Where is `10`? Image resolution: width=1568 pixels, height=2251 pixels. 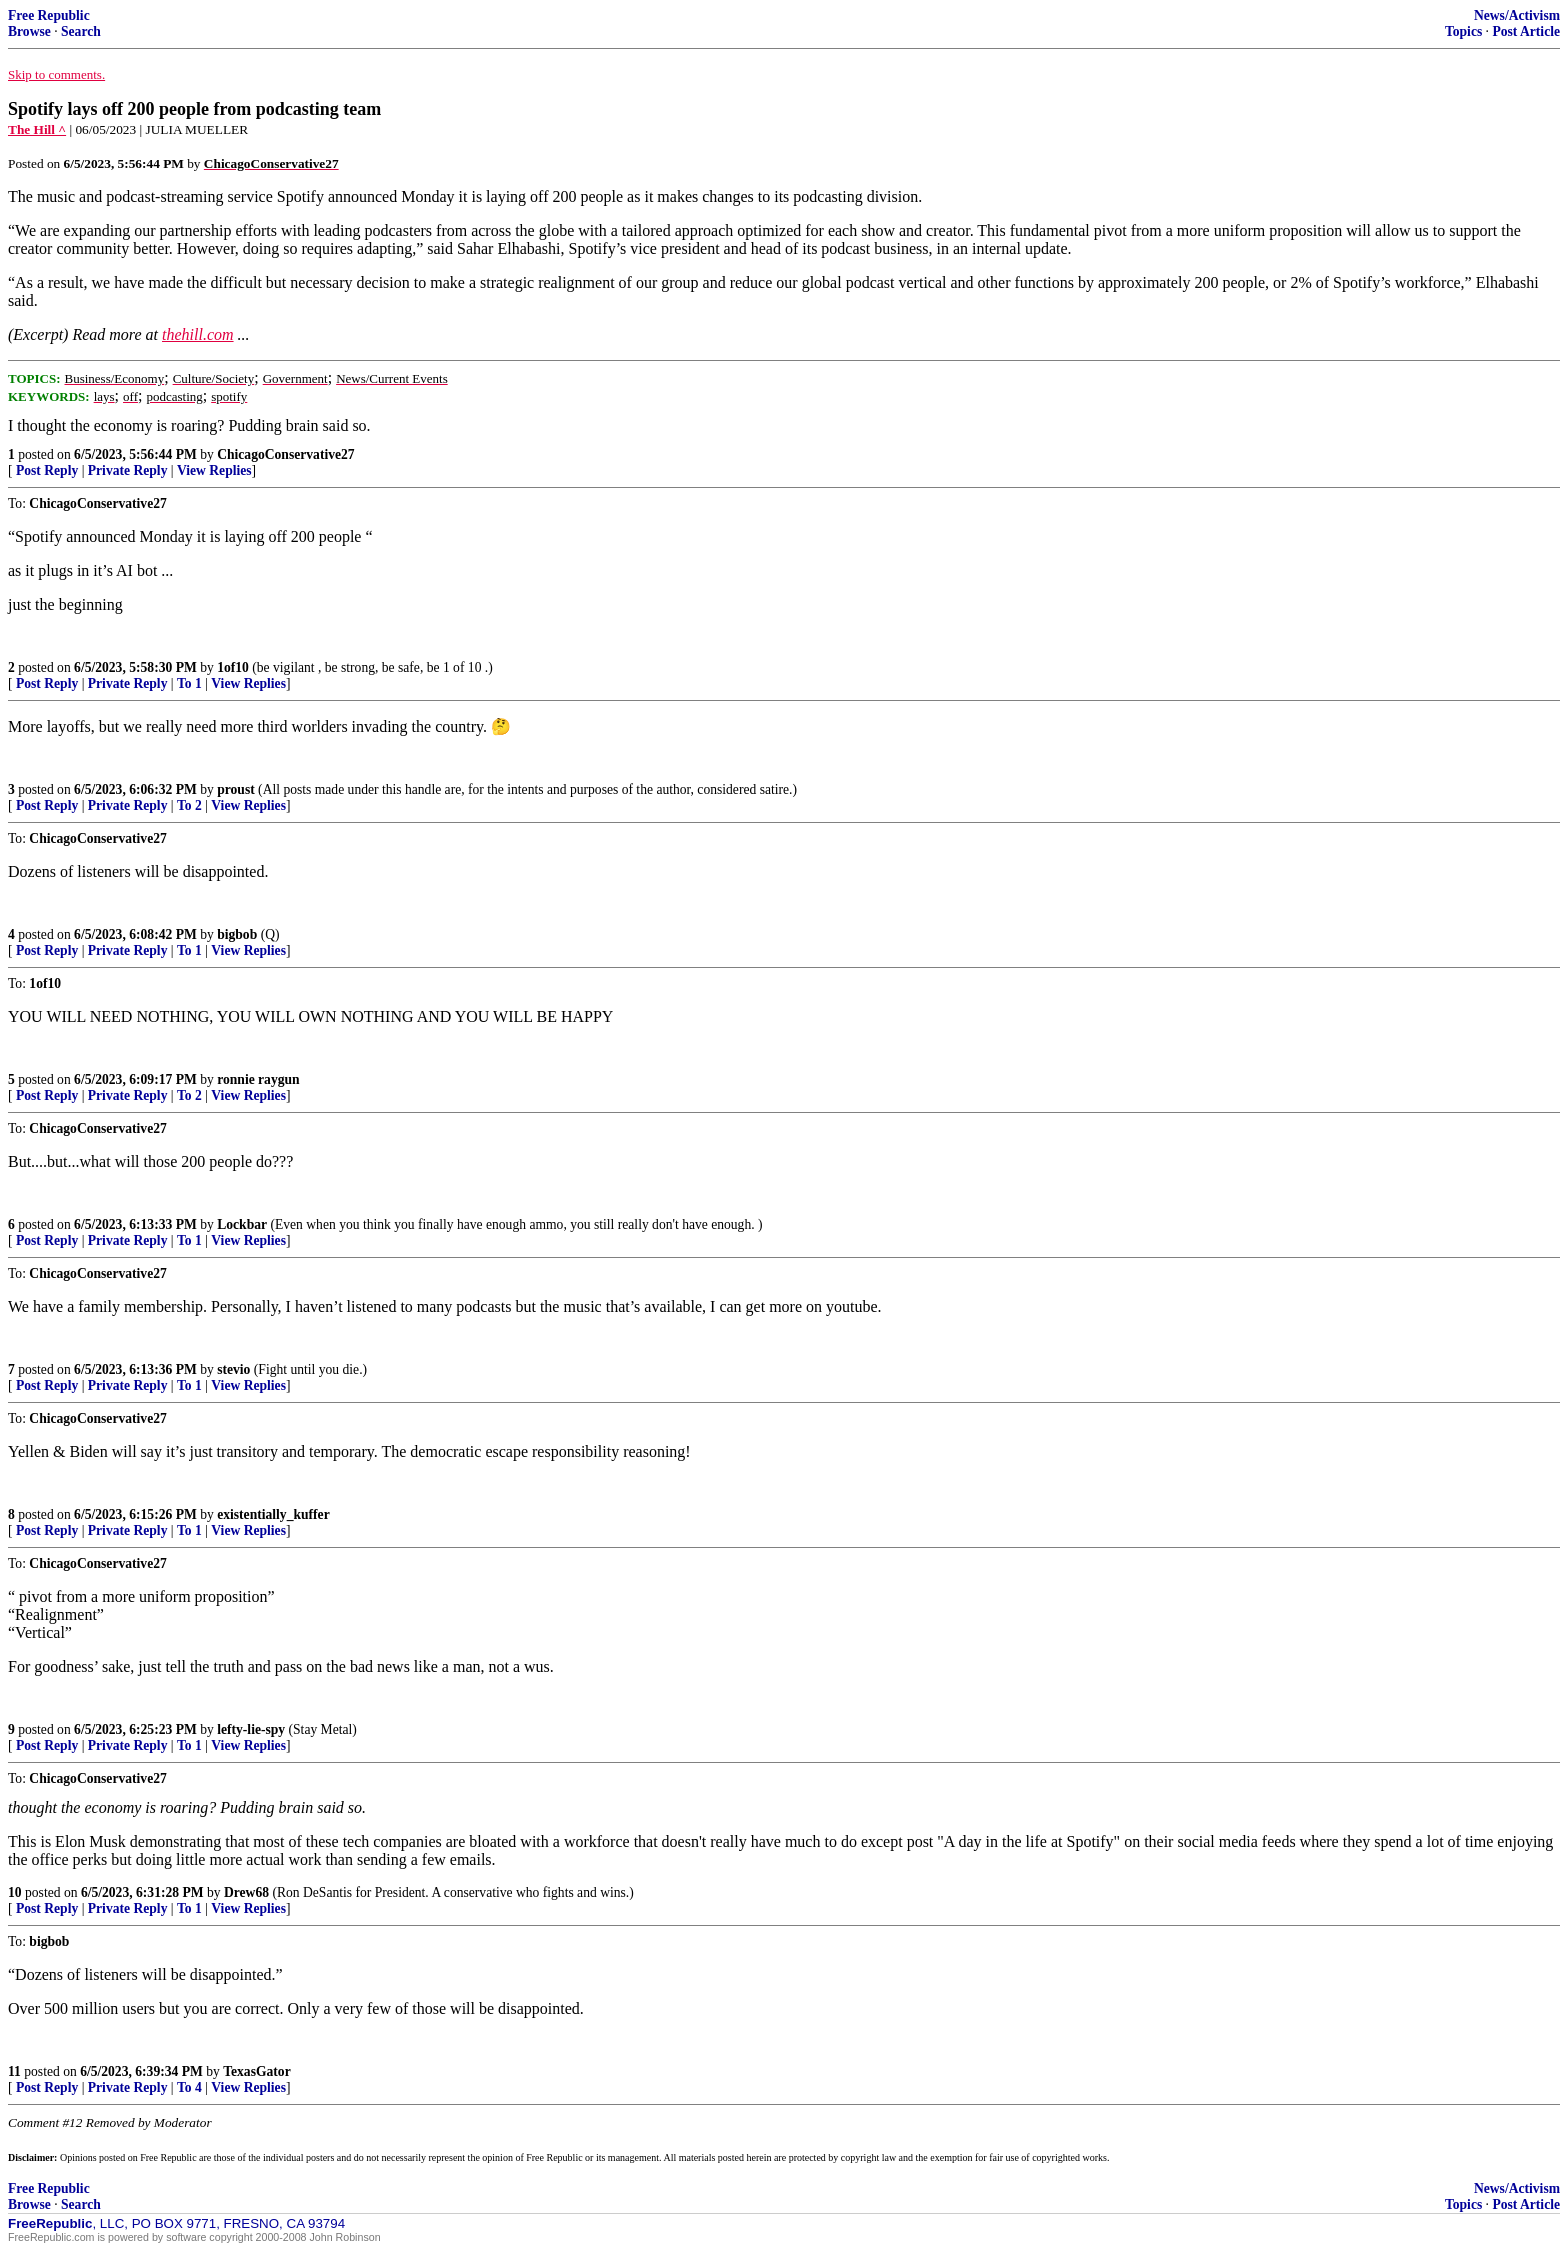
10 is located at coordinates (15, 1892).